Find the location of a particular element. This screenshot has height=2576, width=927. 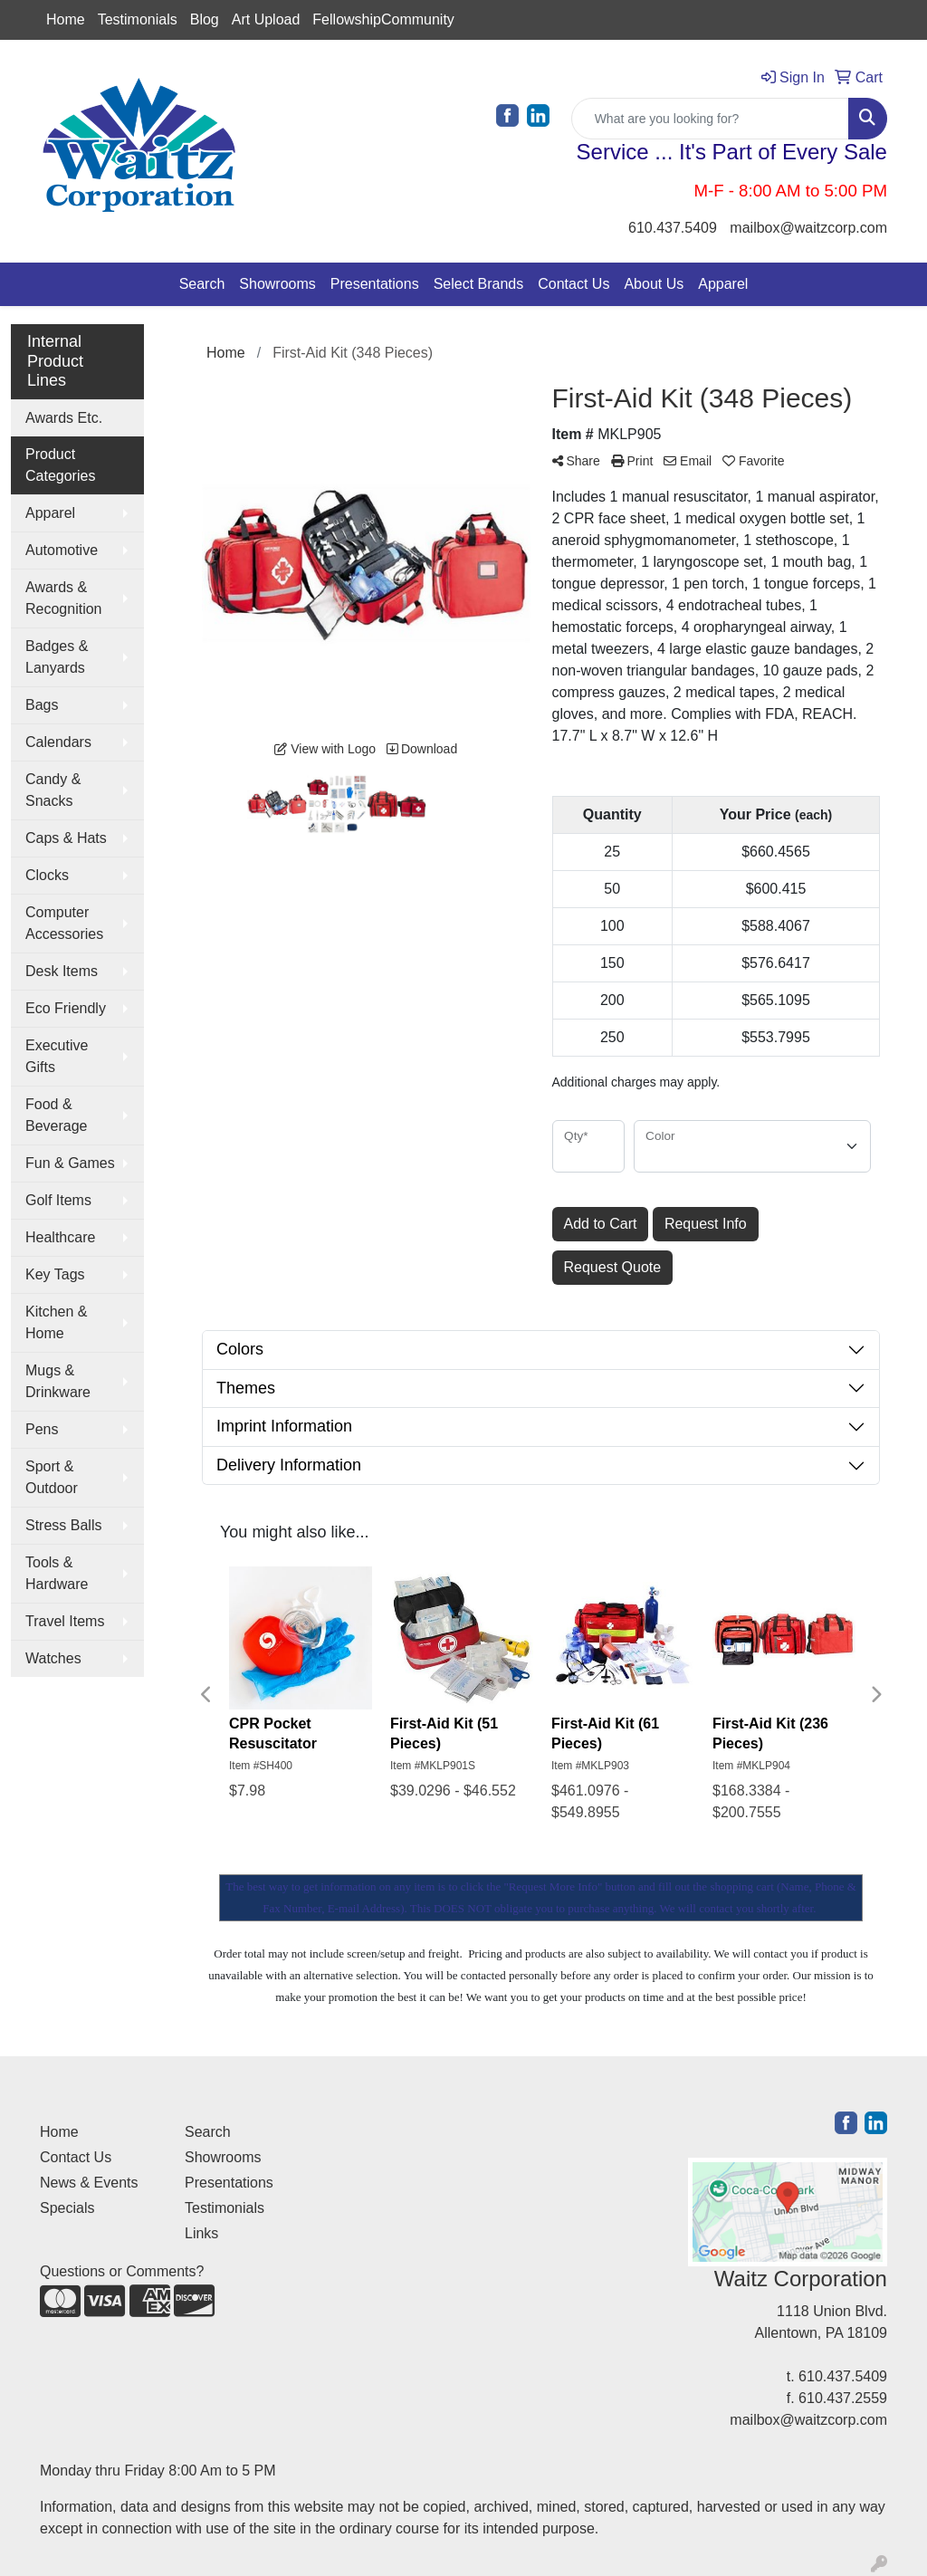

Watches is located at coordinates (53, 1658).